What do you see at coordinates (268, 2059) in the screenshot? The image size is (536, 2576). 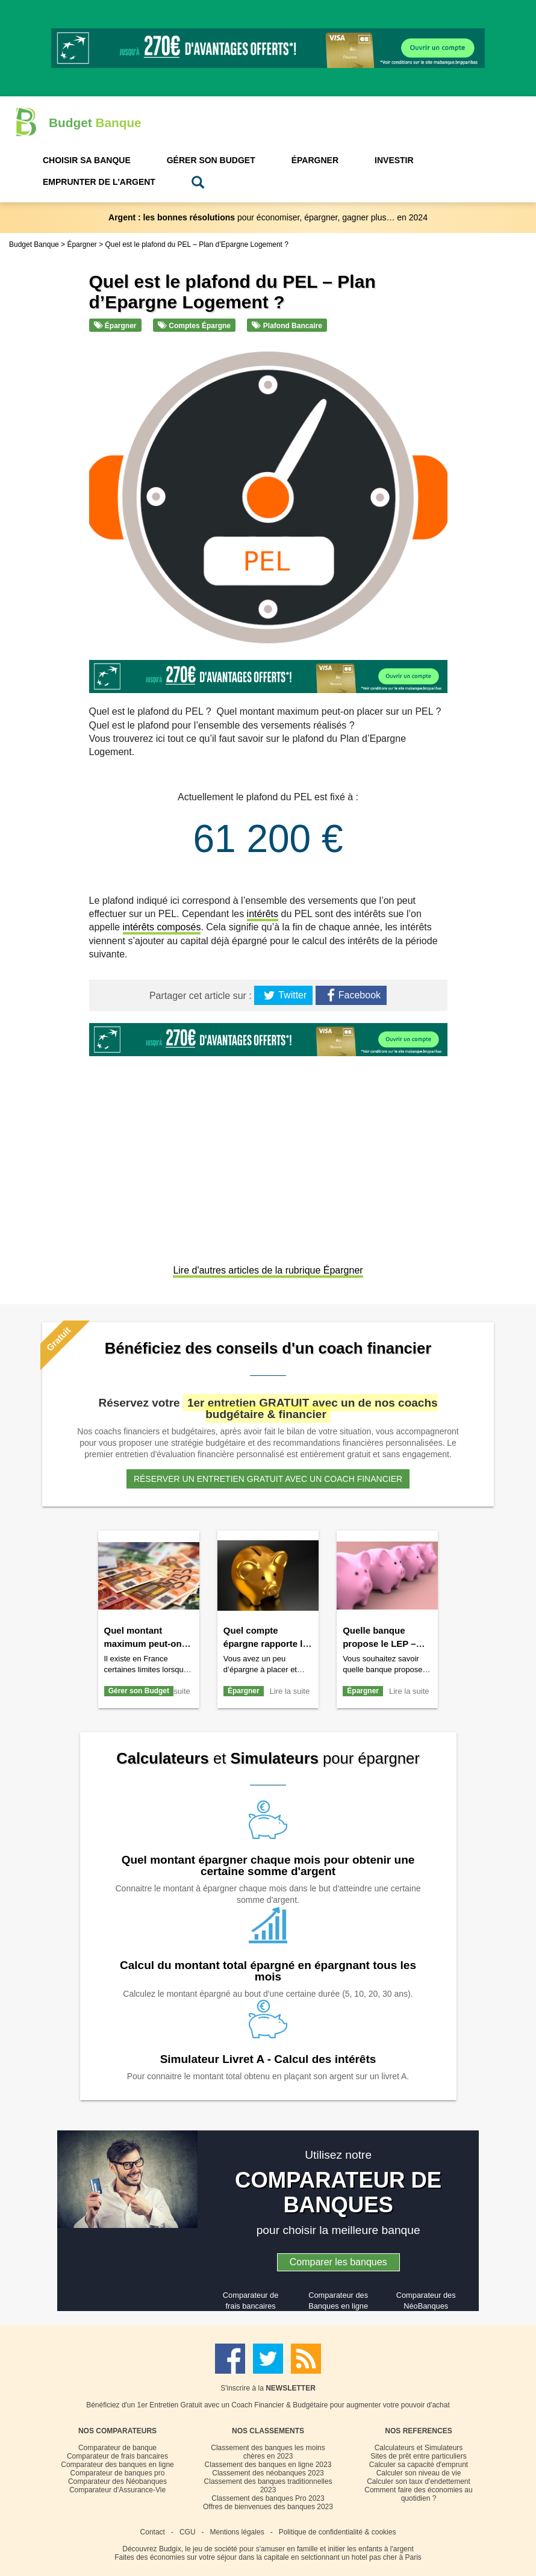 I see `Simulateur Livret A - Calcul des intérêts` at bounding box center [268, 2059].